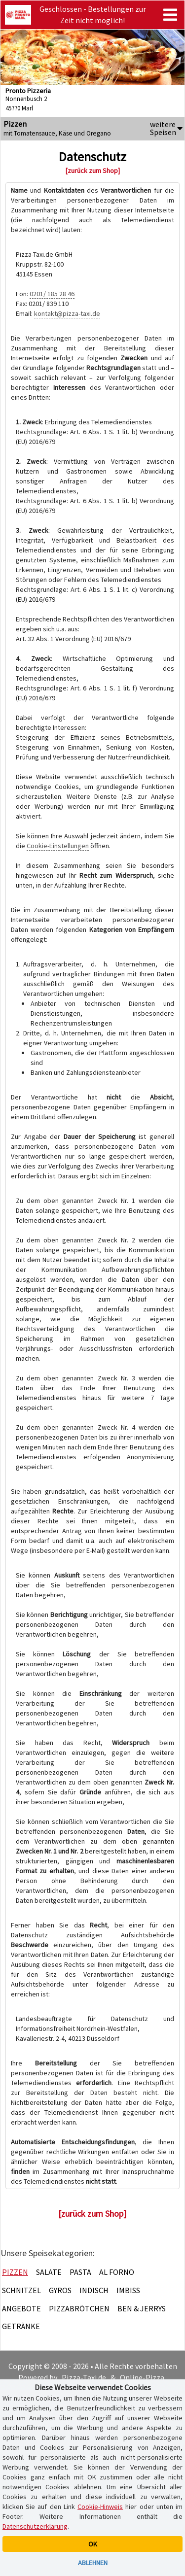 This screenshot has height=2576, width=185. What do you see at coordinates (49, 2272) in the screenshot?
I see `Salate` at bounding box center [49, 2272].